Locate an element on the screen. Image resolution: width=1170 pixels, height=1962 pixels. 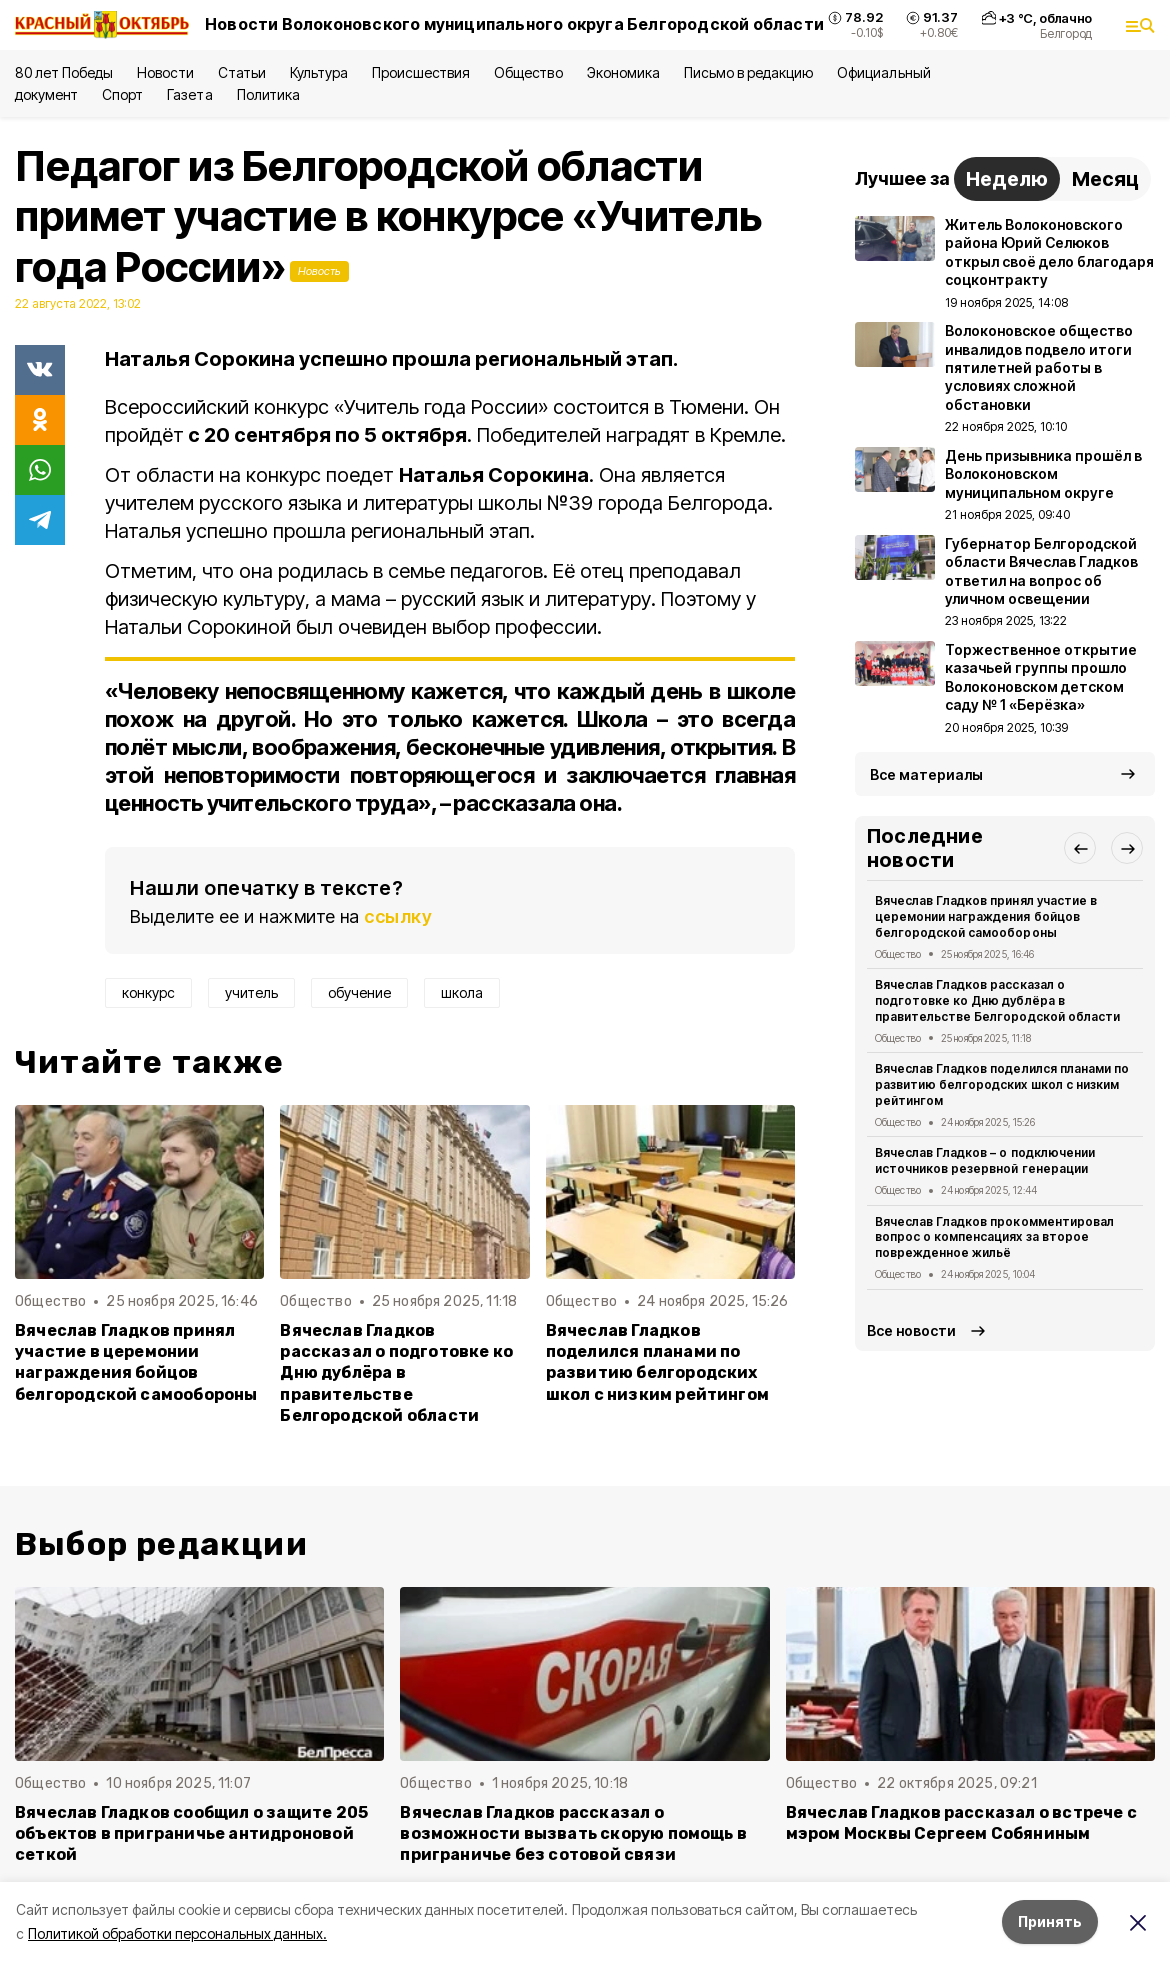
Политикой обработки персональных данных. is located at coordinates (177, 1933).